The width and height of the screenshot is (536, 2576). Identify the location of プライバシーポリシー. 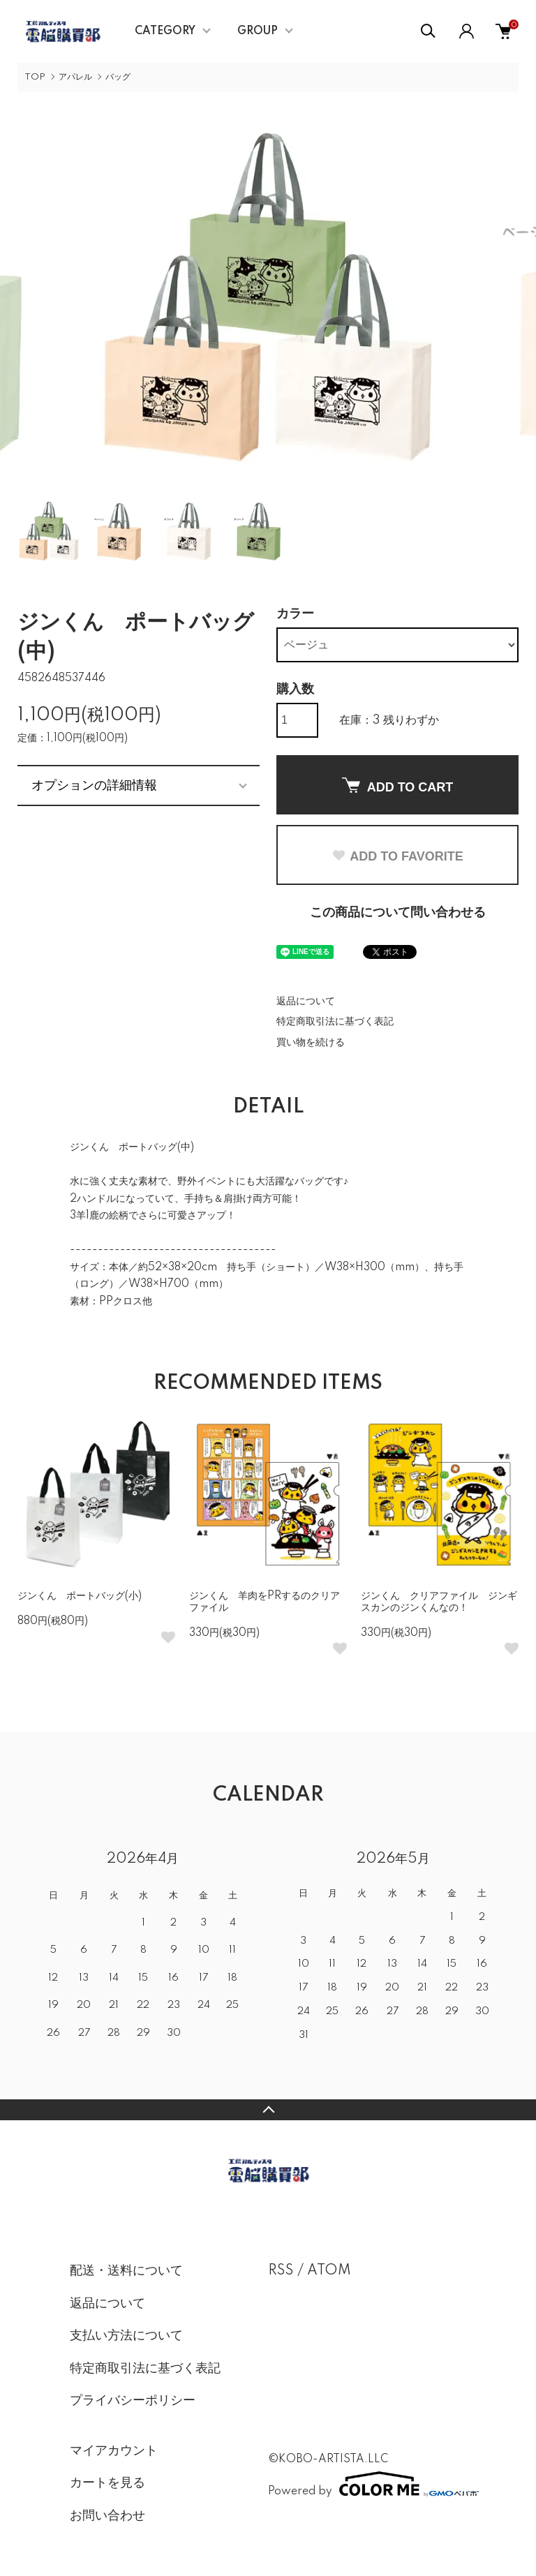
(132, 2401).